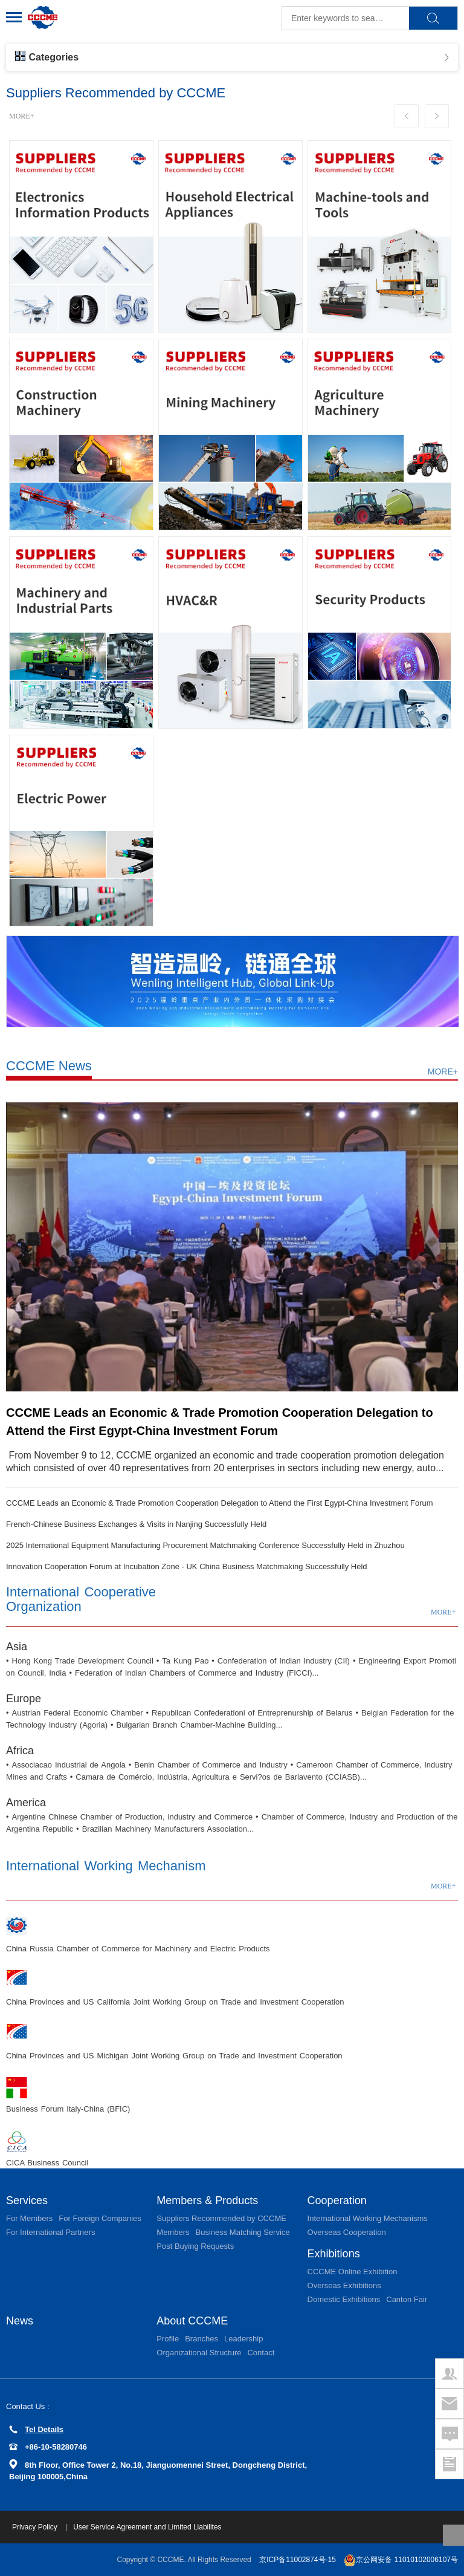  I want to click on Business Matching Service, so click(242, 2232).